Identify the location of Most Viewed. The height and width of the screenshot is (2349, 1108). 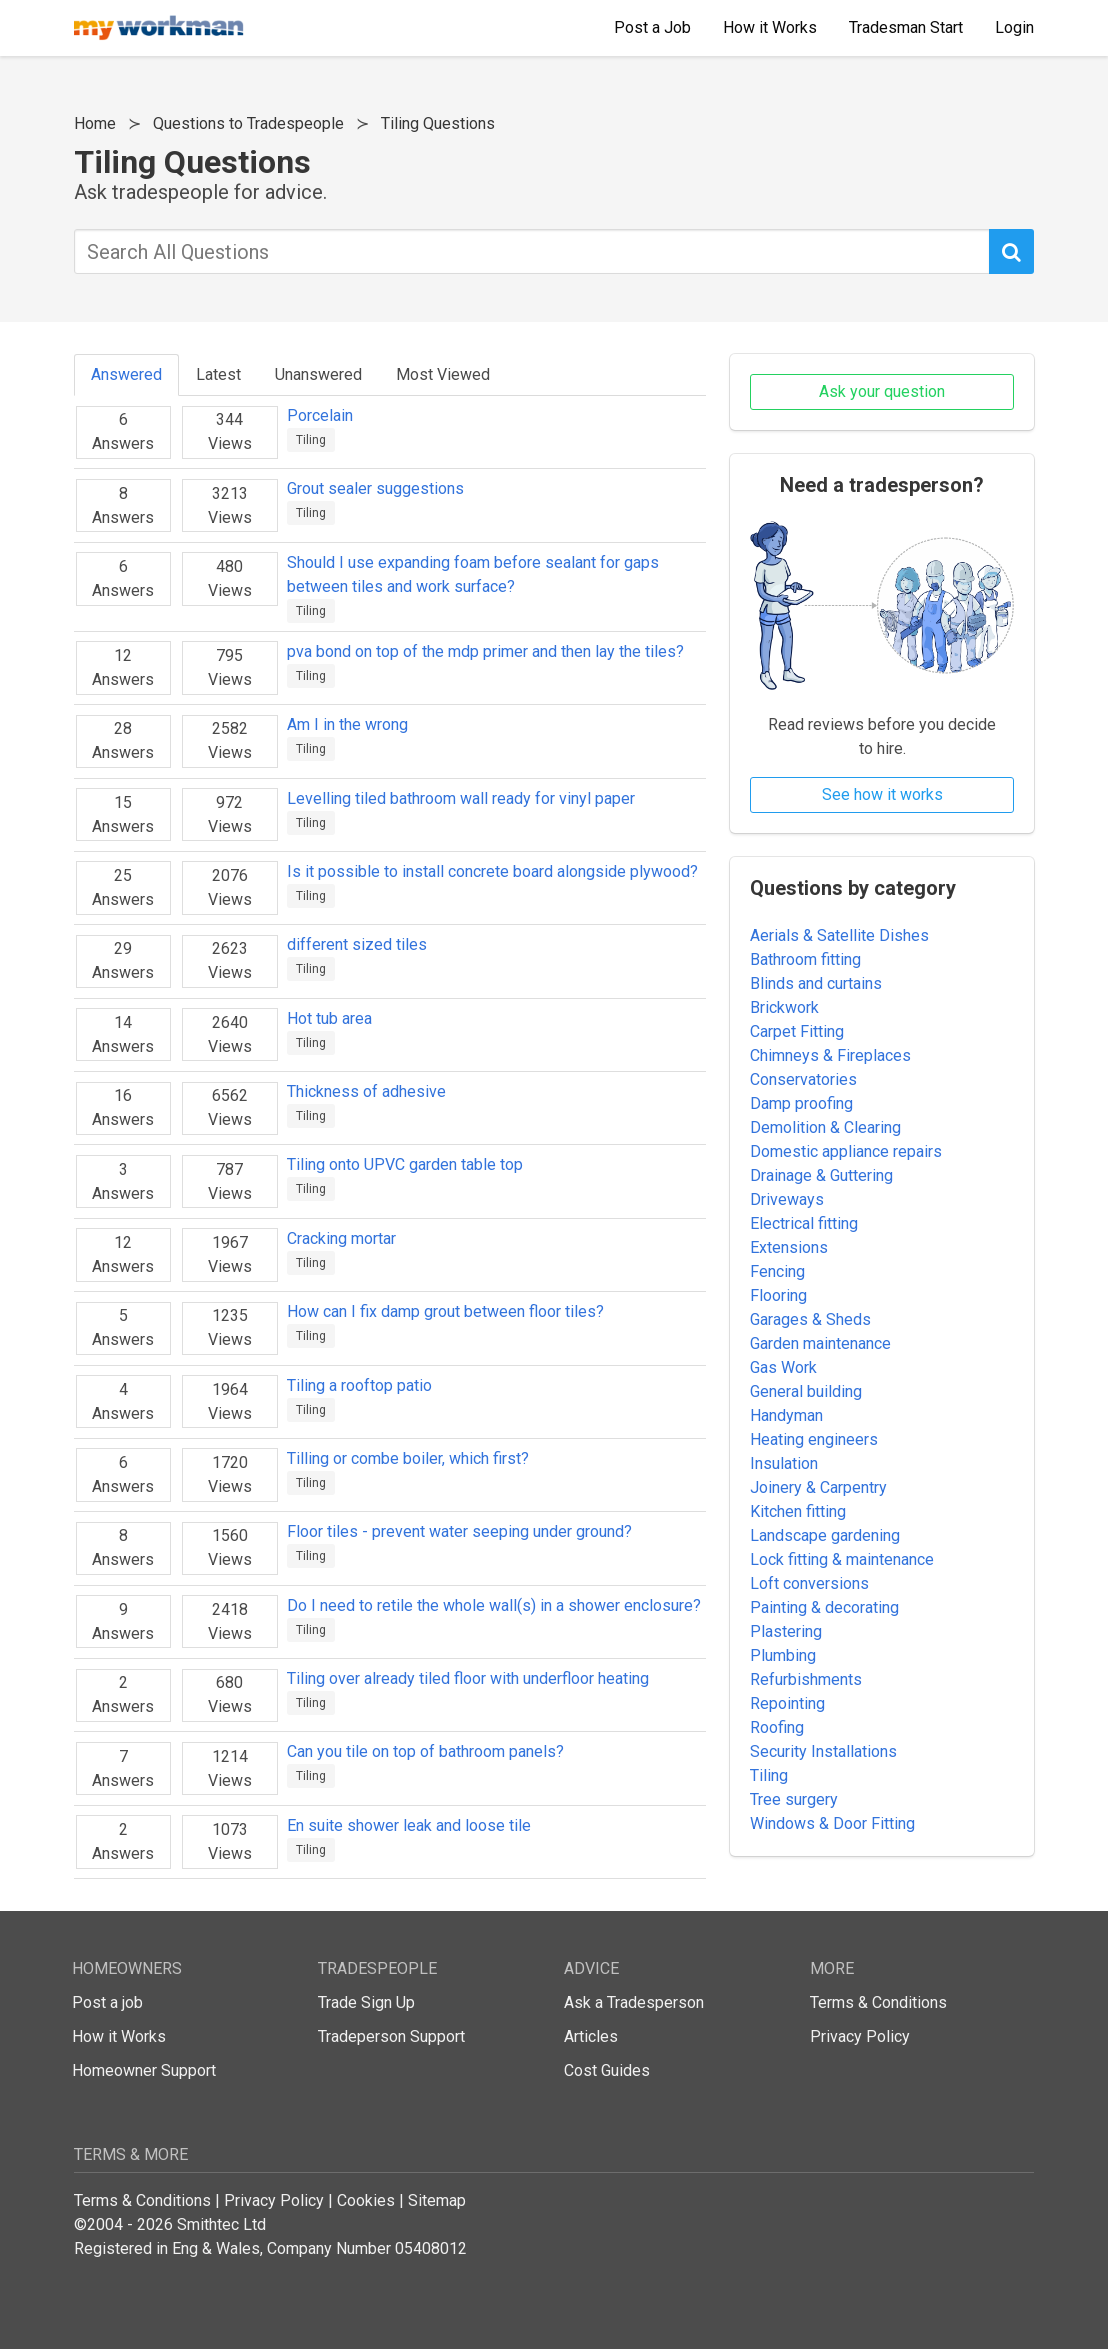
(443, 374).